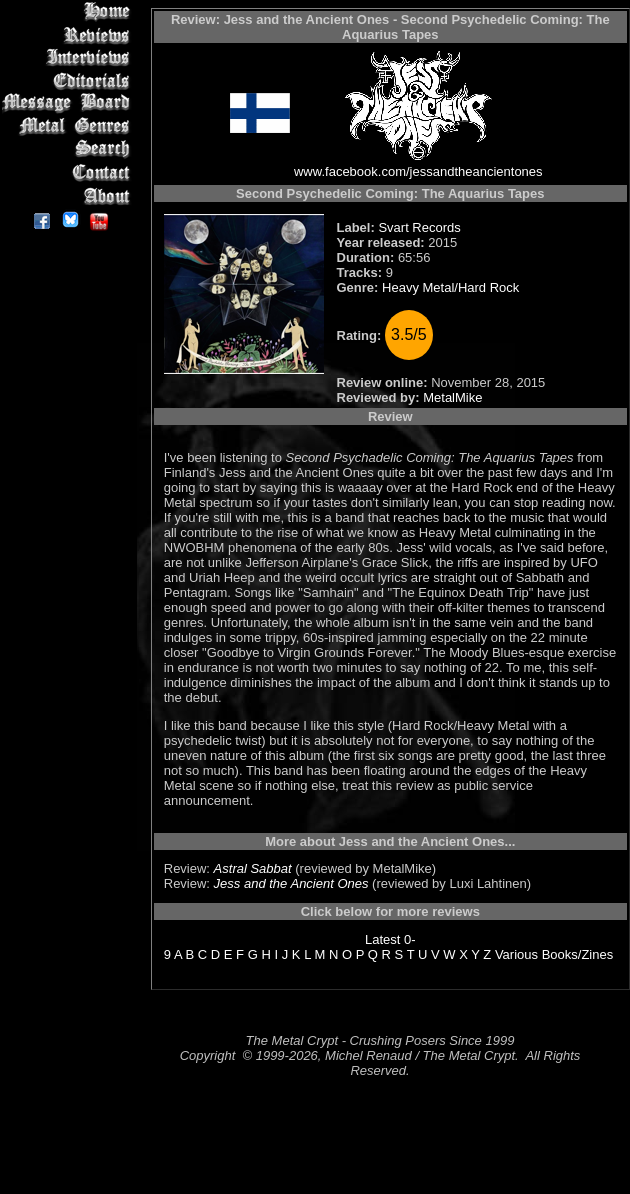  Describe the element at coordinates (419, 227) in the screenshot. I see `Svart Records` at that location.